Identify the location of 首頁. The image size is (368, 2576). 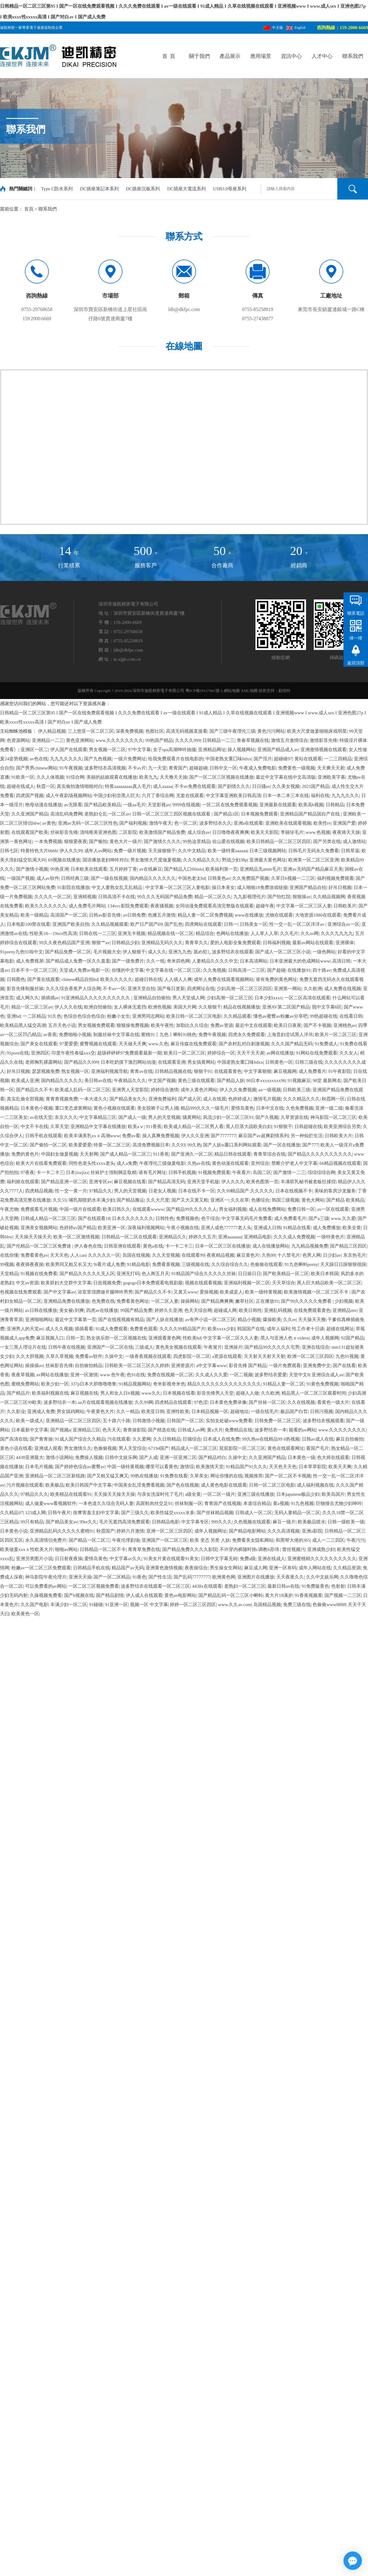
(28, 209).